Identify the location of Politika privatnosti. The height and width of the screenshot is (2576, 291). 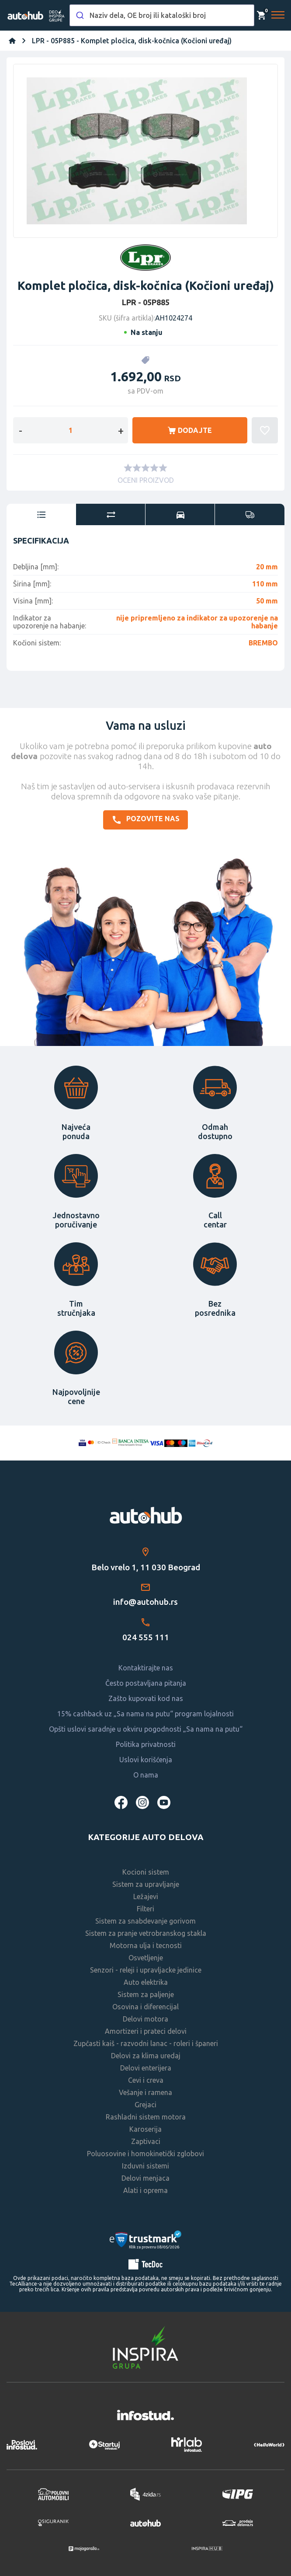
(146, 1744).